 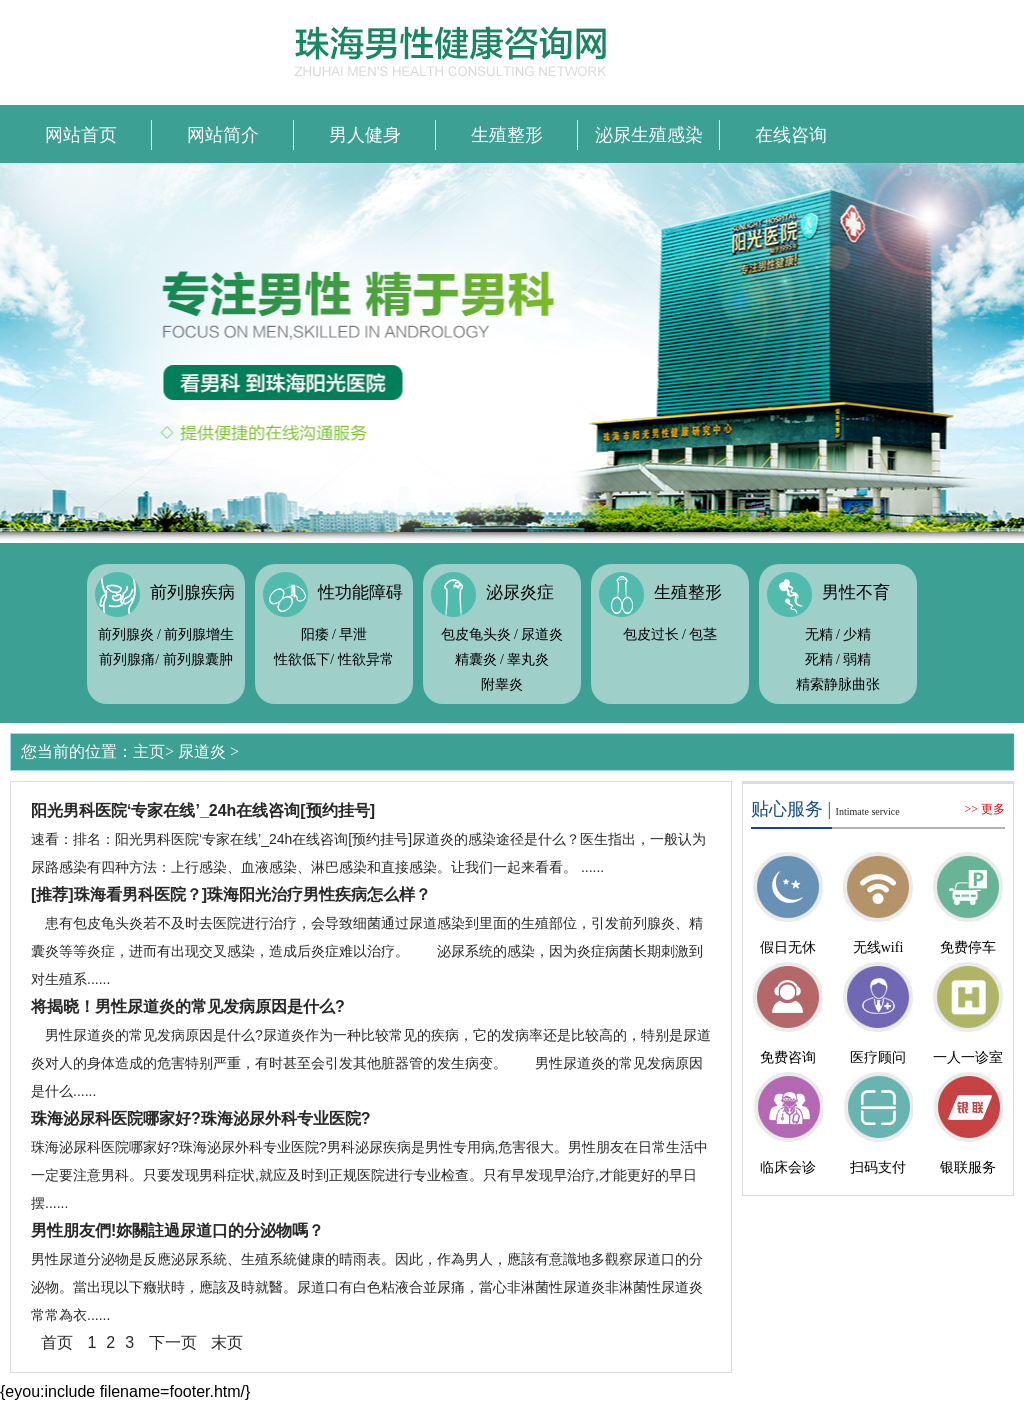 What do you see at coordinates (173, 1342) in the screenshot?
I see `下一页` at bounding box center [173, 1342].